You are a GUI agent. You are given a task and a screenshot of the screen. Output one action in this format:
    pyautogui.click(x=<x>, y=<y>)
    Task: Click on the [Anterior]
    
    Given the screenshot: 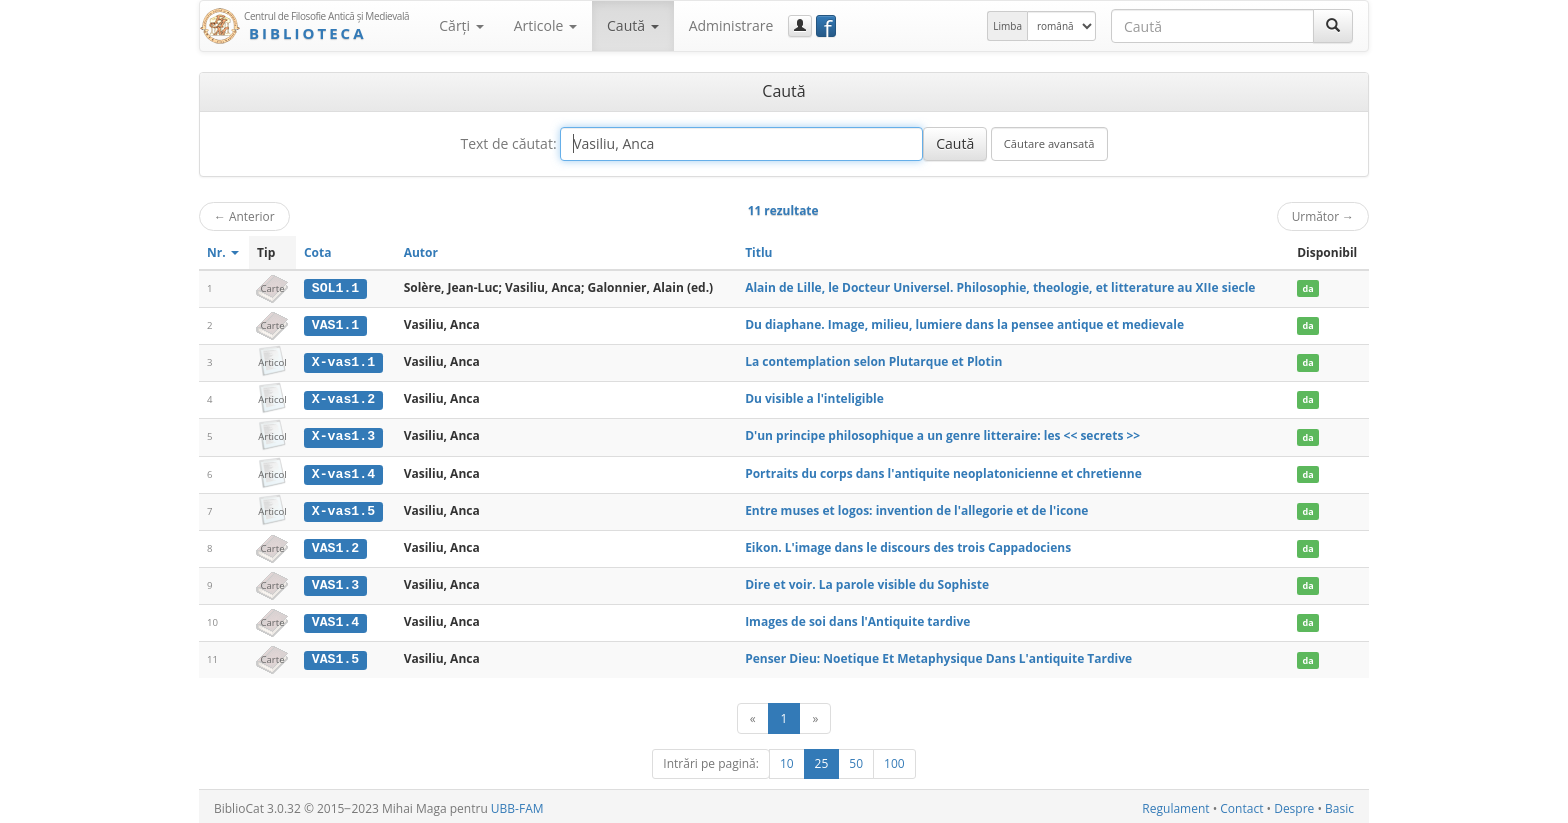 What is the action you would take?
    pyautogui.click(x=753, y=714)
    